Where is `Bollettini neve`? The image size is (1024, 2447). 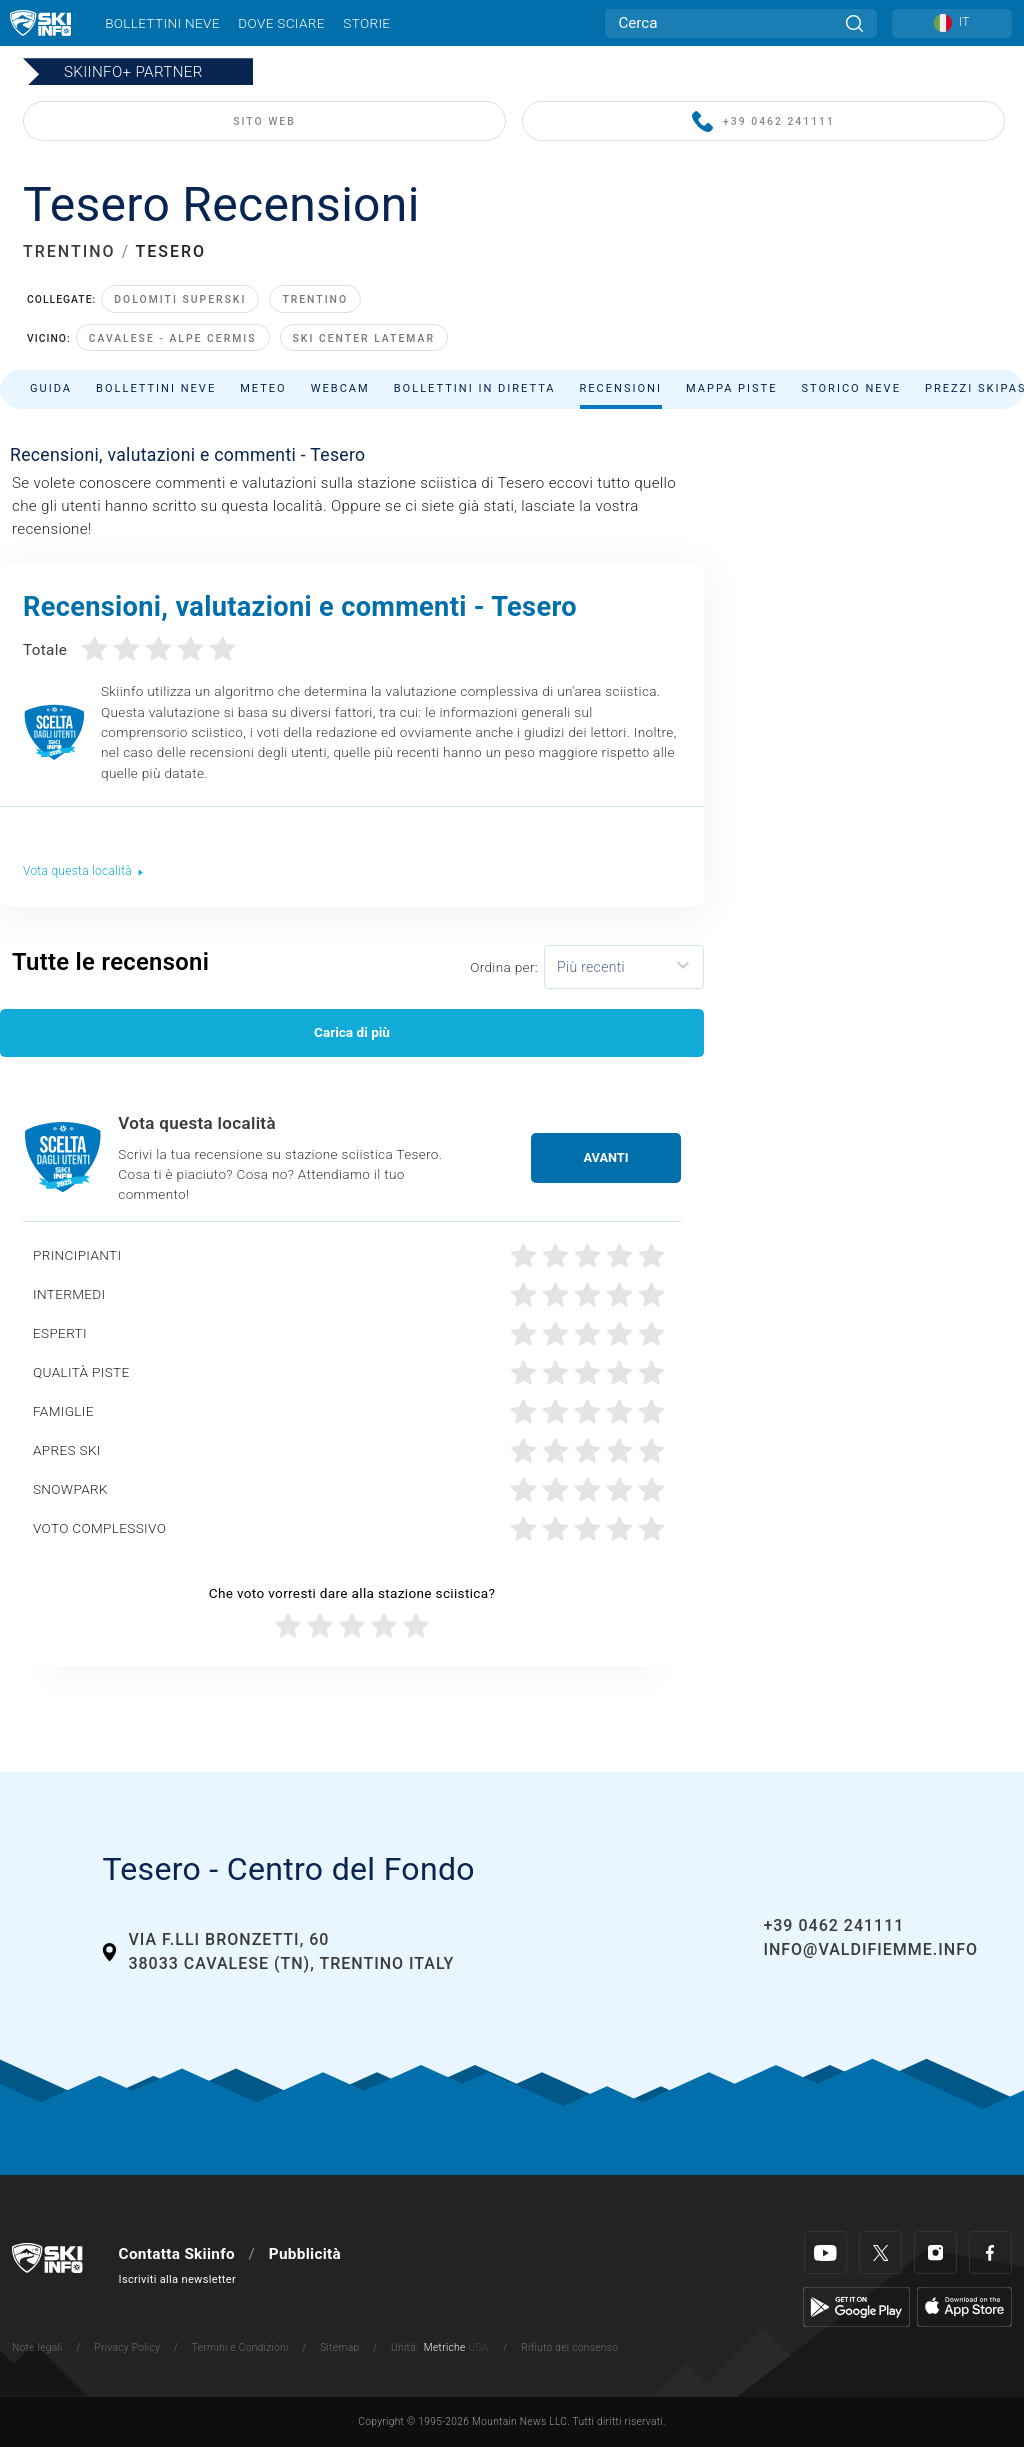
Bollettini neve is located at coordinates (162, 23).